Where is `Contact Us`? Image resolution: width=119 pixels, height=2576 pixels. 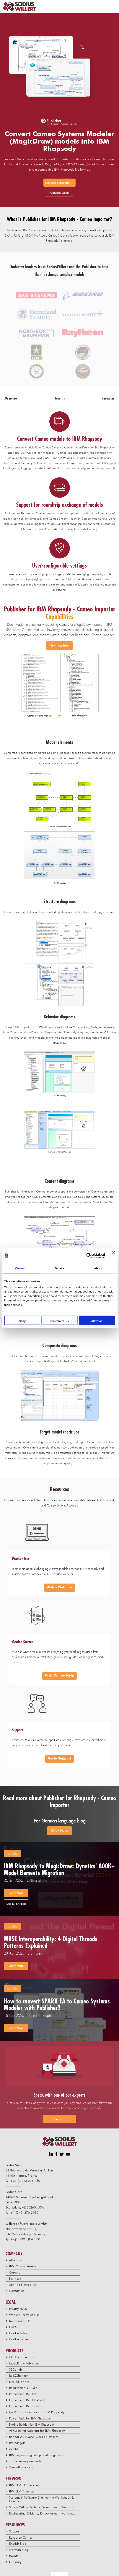
Contact Us is located at coordinates (59, 2119).